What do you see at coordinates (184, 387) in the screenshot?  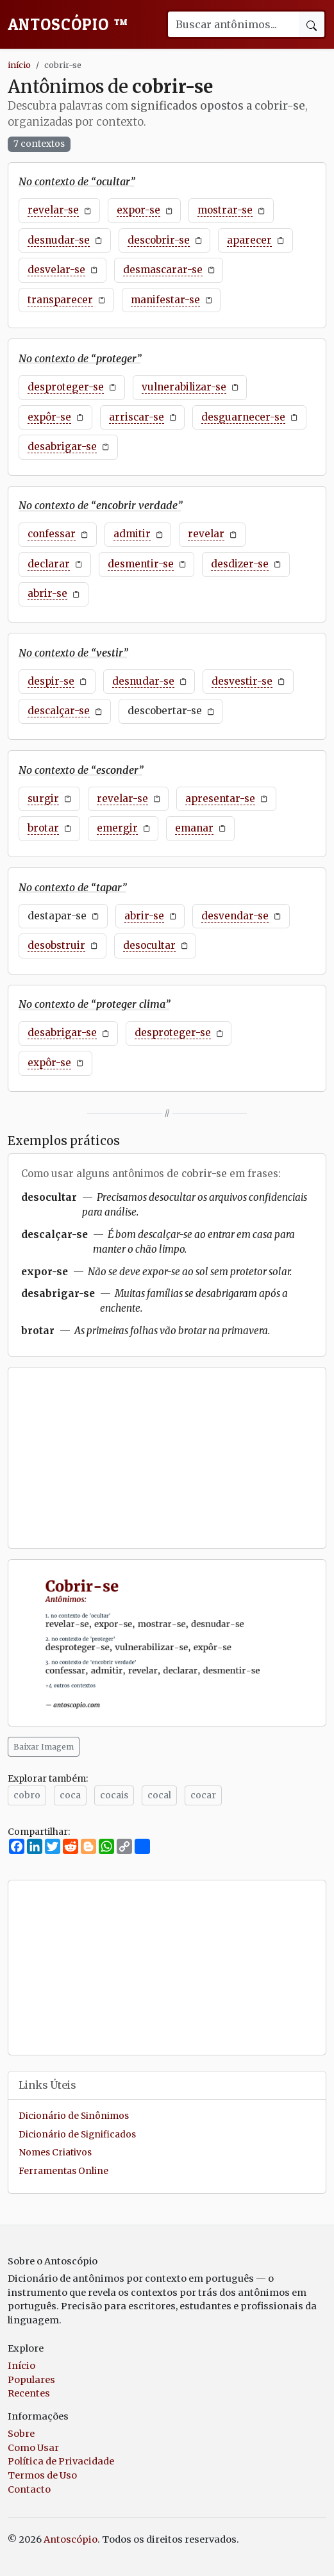 I see `vulnerabilizar-se` at bounding box center [184, 387].